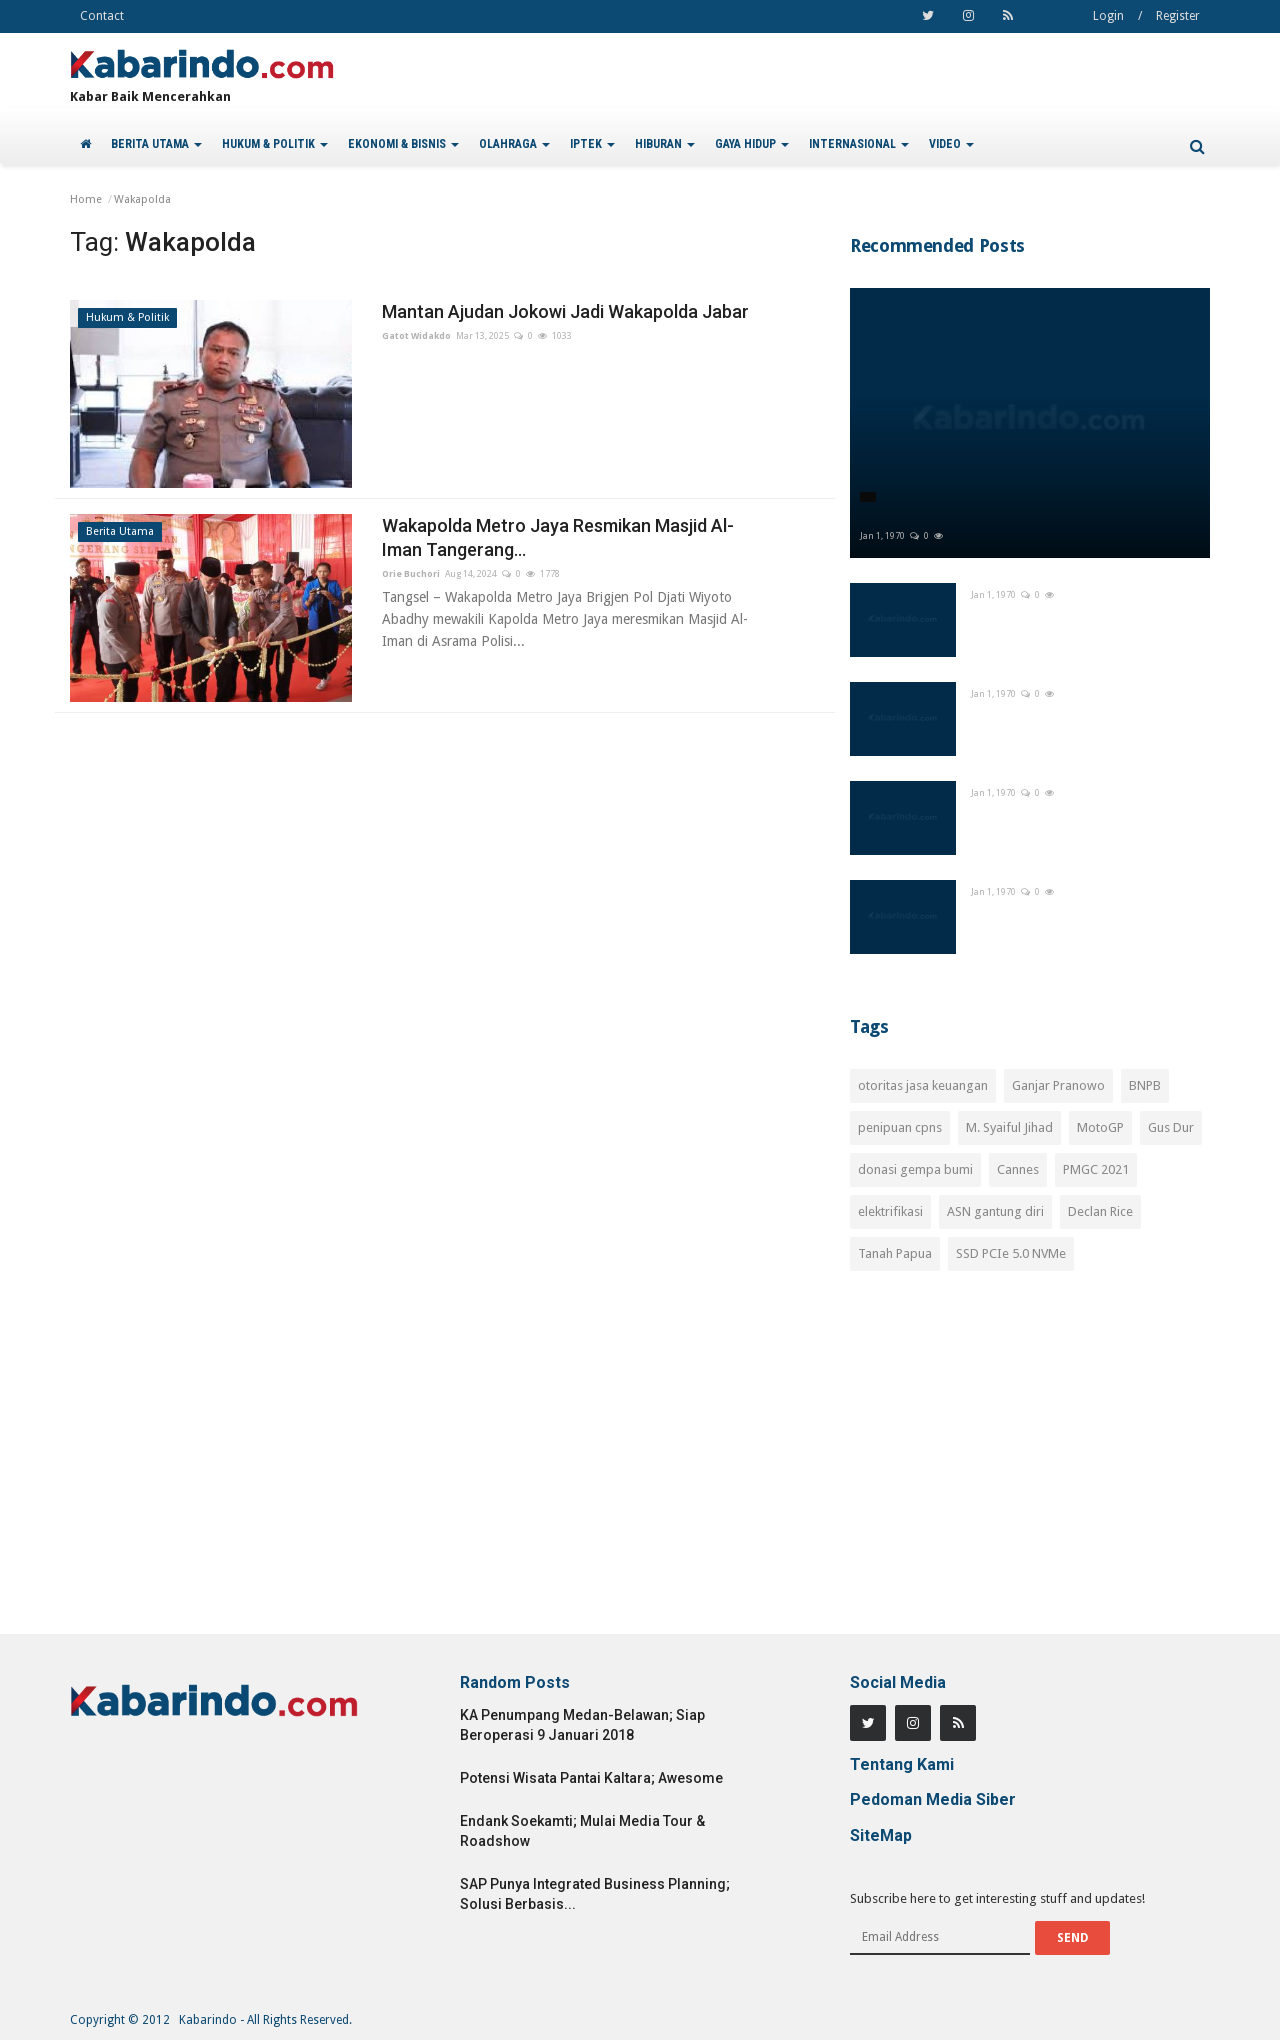 The height and width of the screenshot is (2040, 1280). I want to click on Potensi Wisata Pantai Kaltara; Awesome, so click(591, 1778).